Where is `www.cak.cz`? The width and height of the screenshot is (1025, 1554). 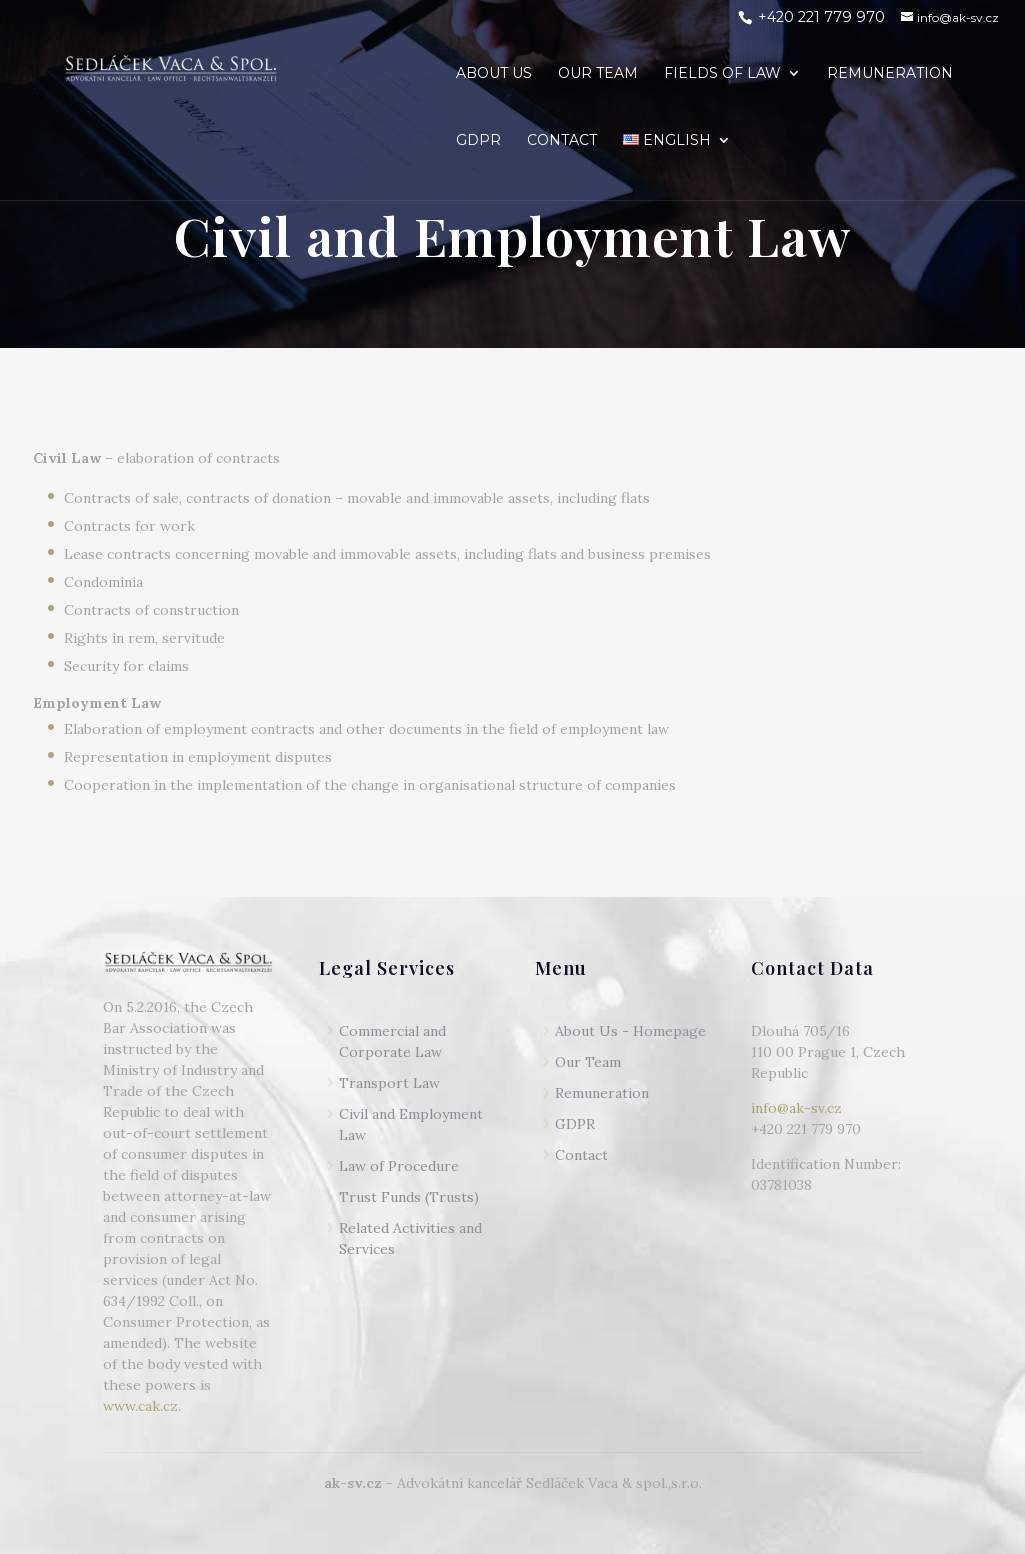
www.cak.cz is located at coordinates (140, 1406).